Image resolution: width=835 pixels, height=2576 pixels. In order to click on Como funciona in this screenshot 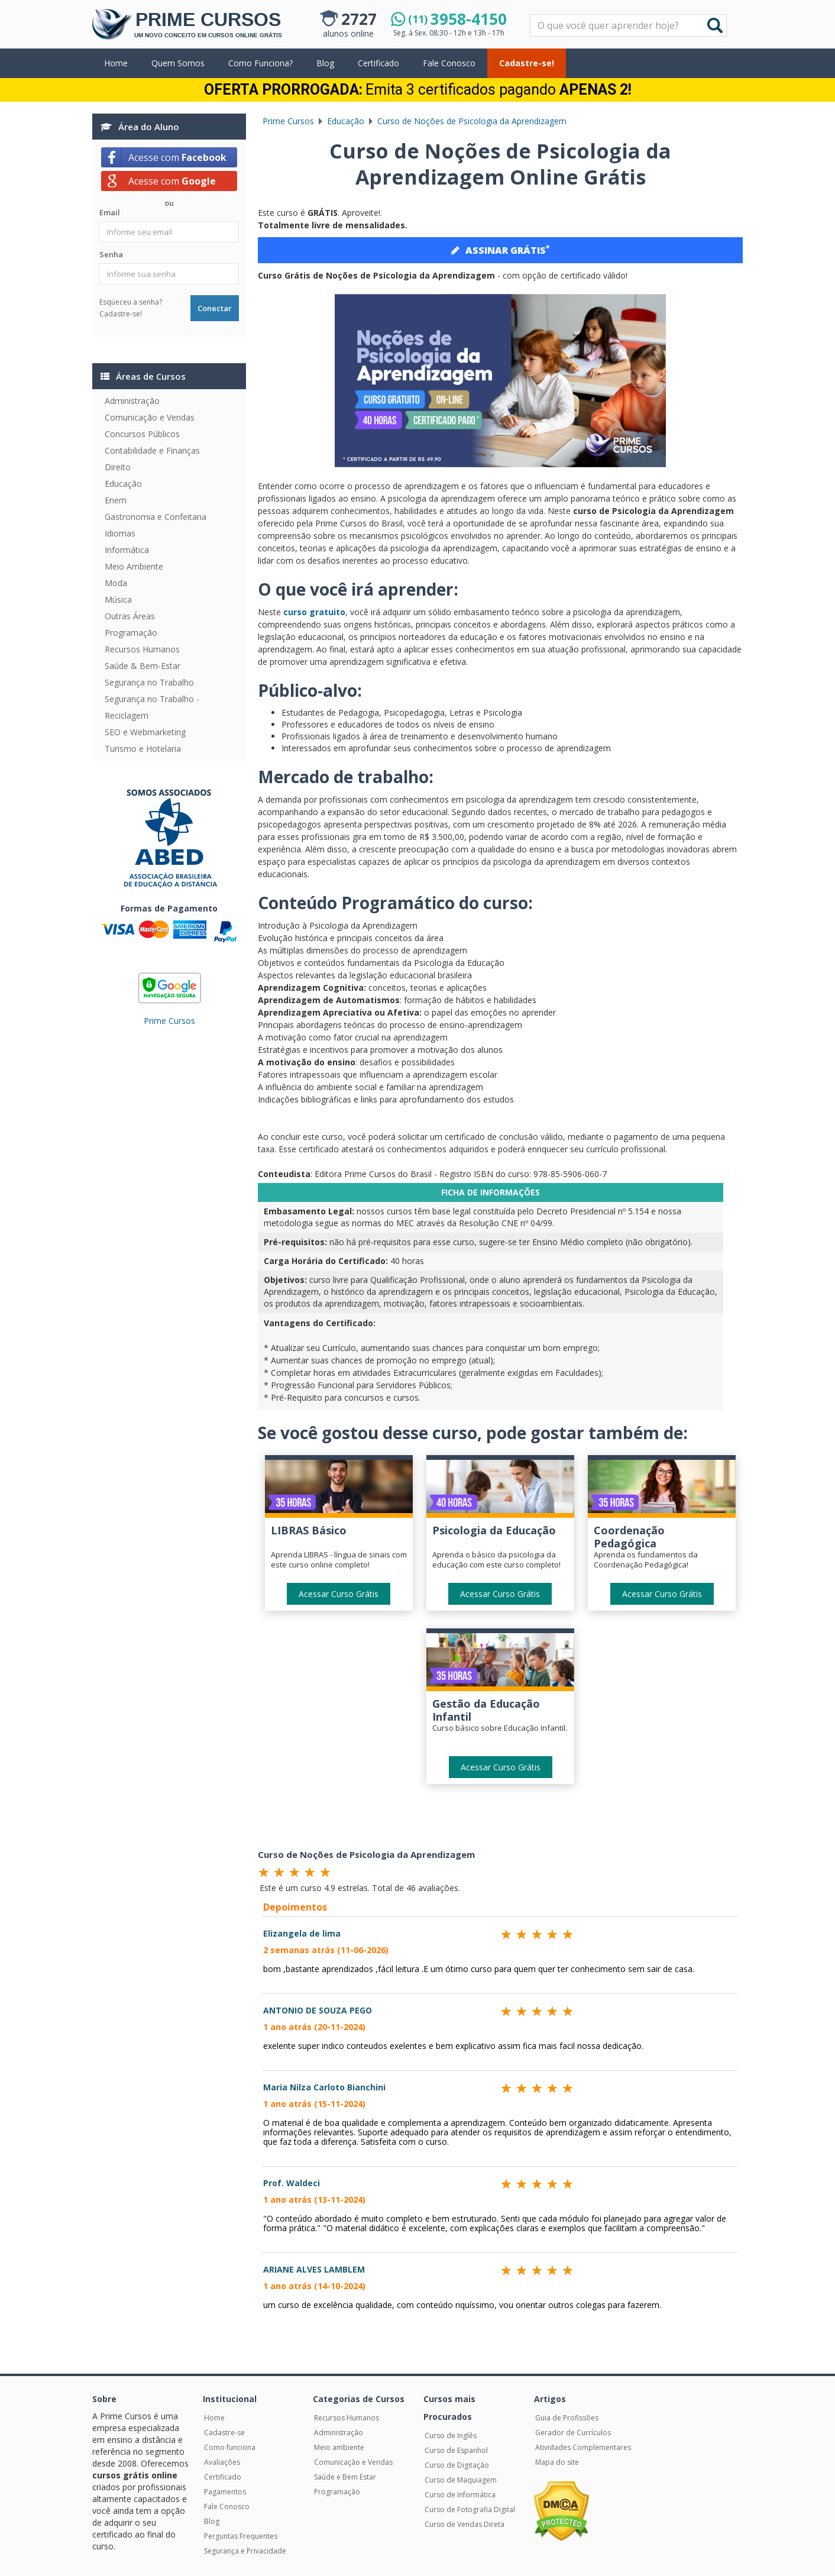, I will do `click(229, 2447)`.